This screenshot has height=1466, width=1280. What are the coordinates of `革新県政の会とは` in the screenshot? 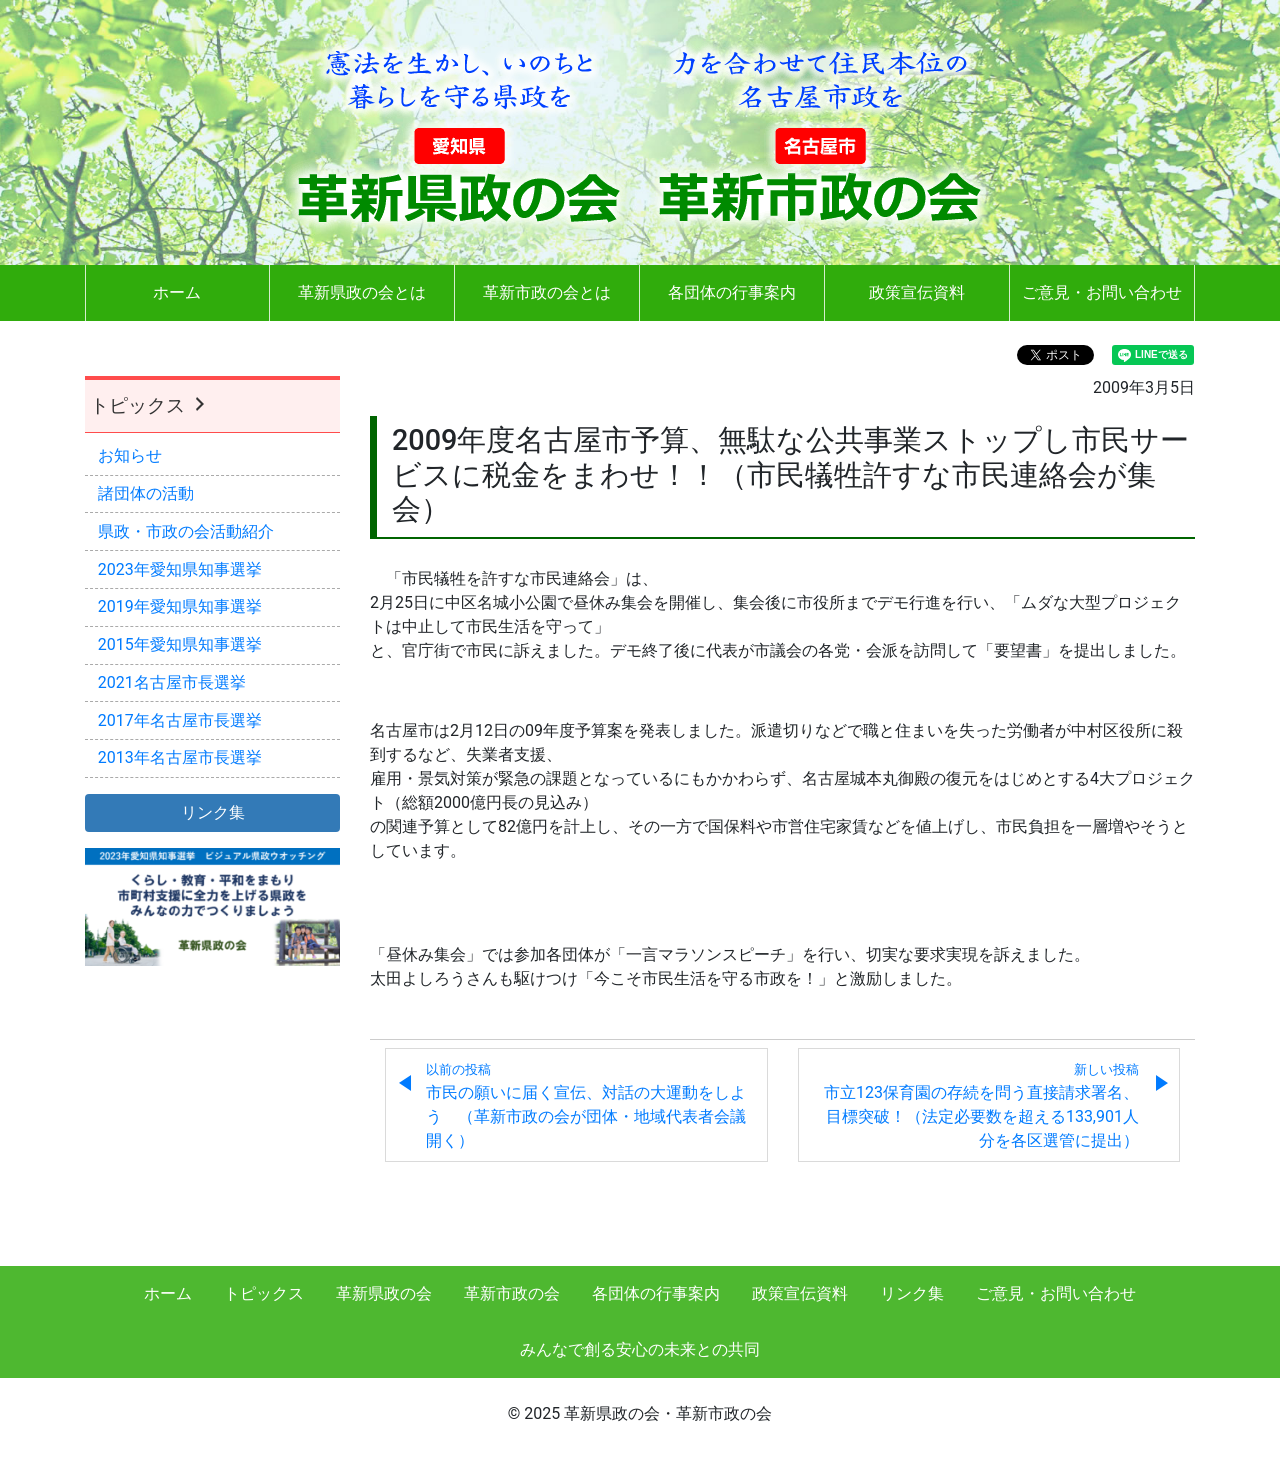 It's located at (362, 292).